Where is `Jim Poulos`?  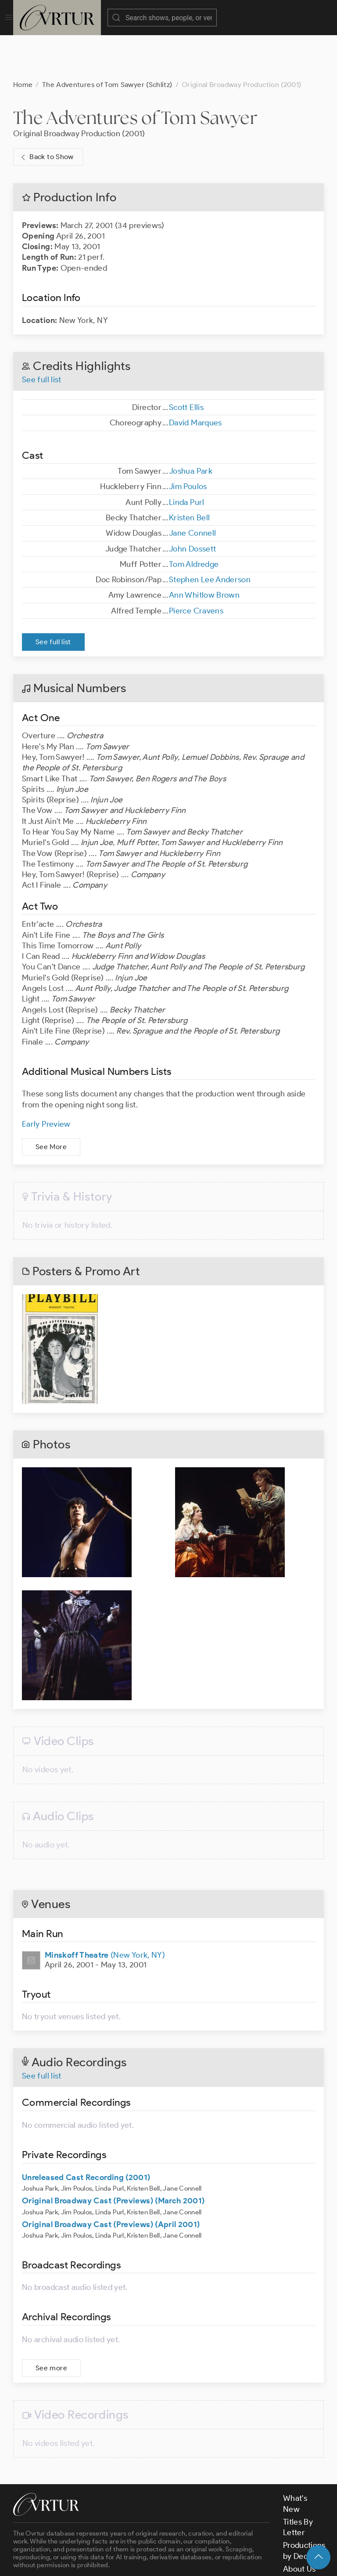 Jim Poulos is located at coordinates (188, 442).